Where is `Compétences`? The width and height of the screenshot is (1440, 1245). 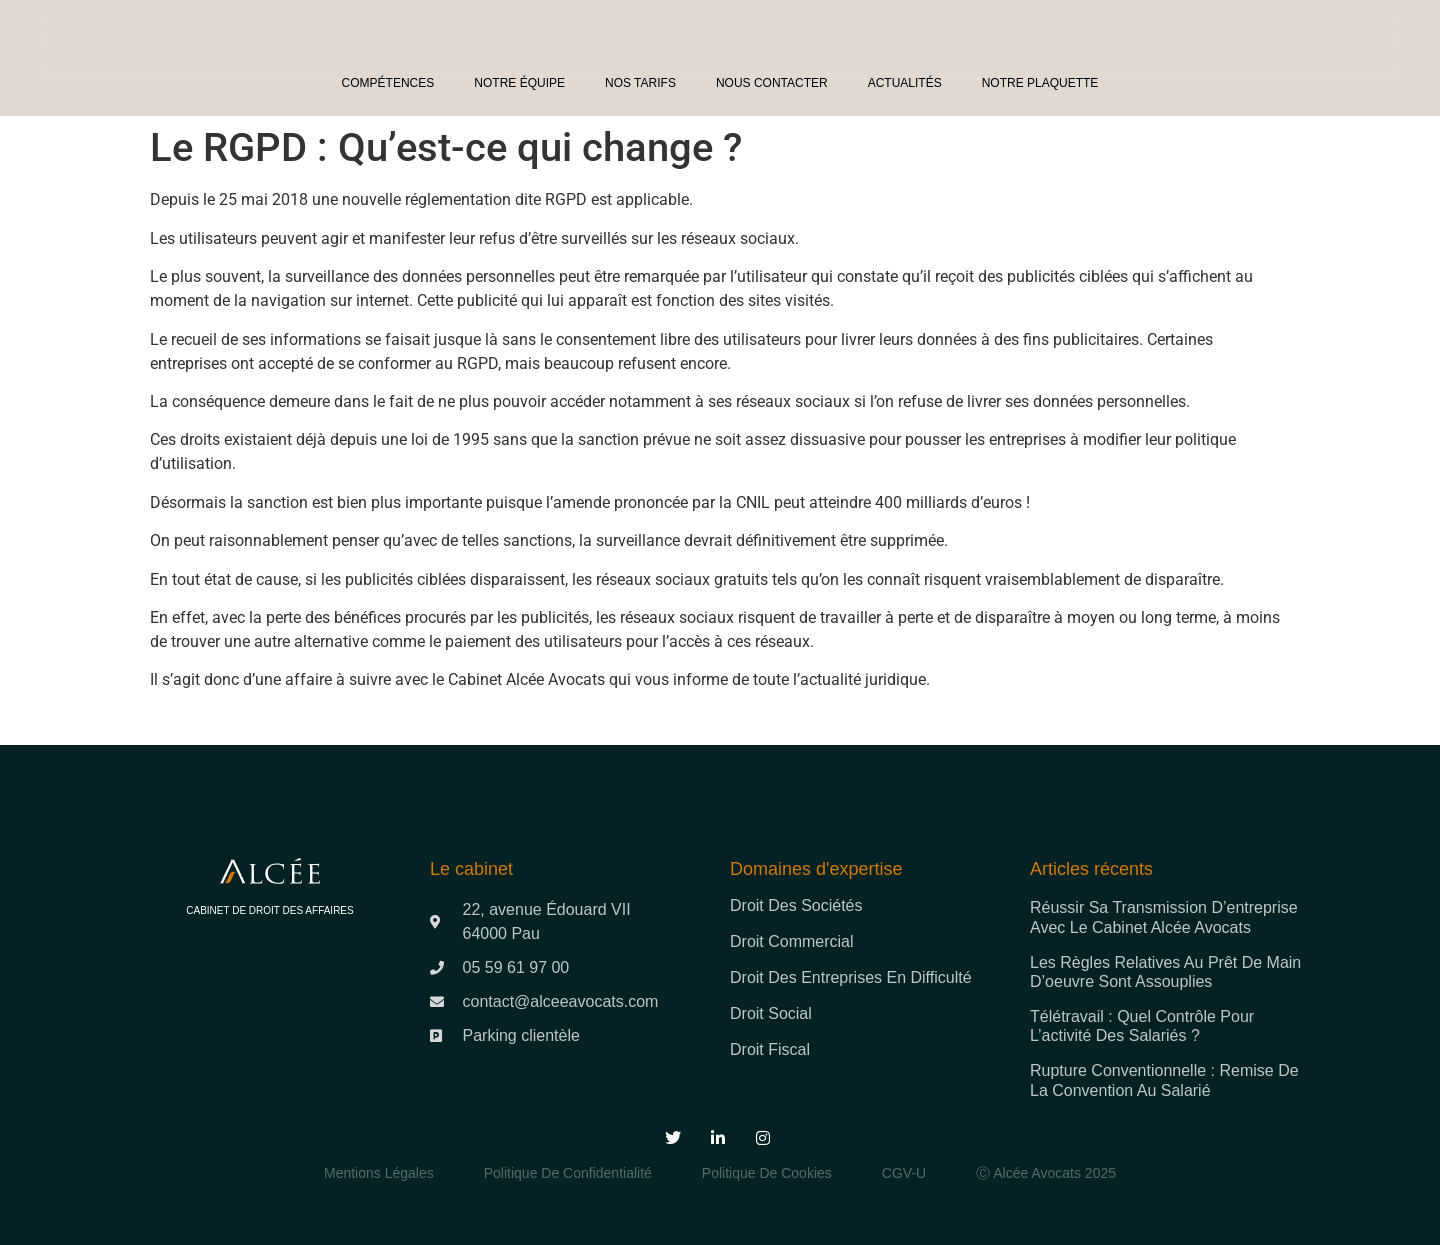 Compétences is located at coordinates (388, 83).